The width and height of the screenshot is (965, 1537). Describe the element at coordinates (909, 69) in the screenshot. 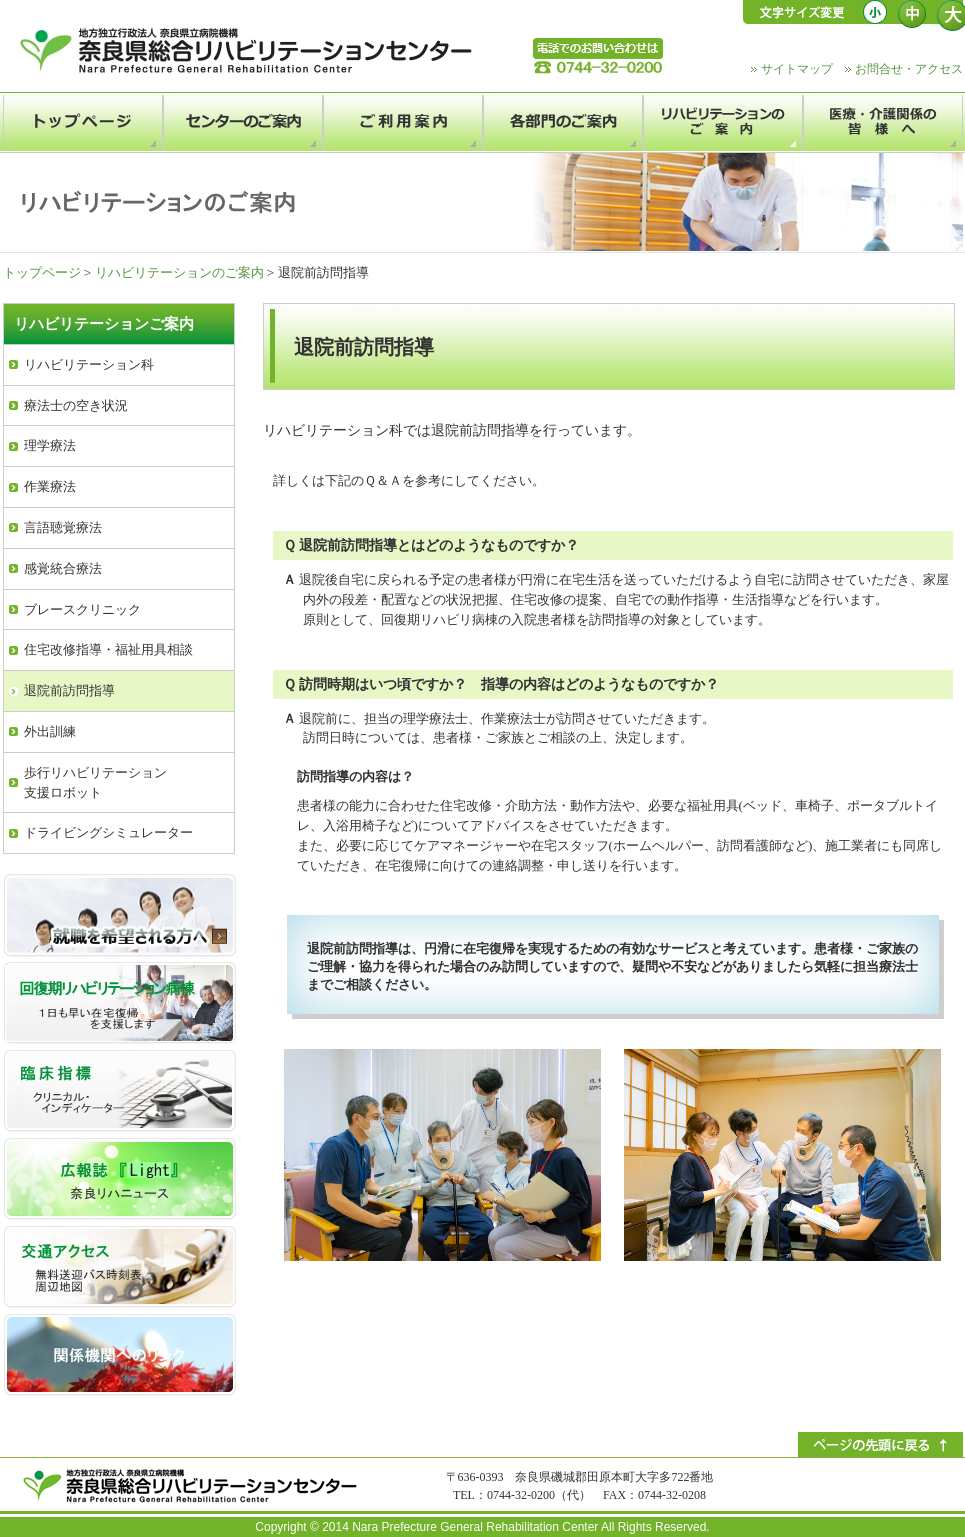

I see `お問合せ・アクセス` at that location.